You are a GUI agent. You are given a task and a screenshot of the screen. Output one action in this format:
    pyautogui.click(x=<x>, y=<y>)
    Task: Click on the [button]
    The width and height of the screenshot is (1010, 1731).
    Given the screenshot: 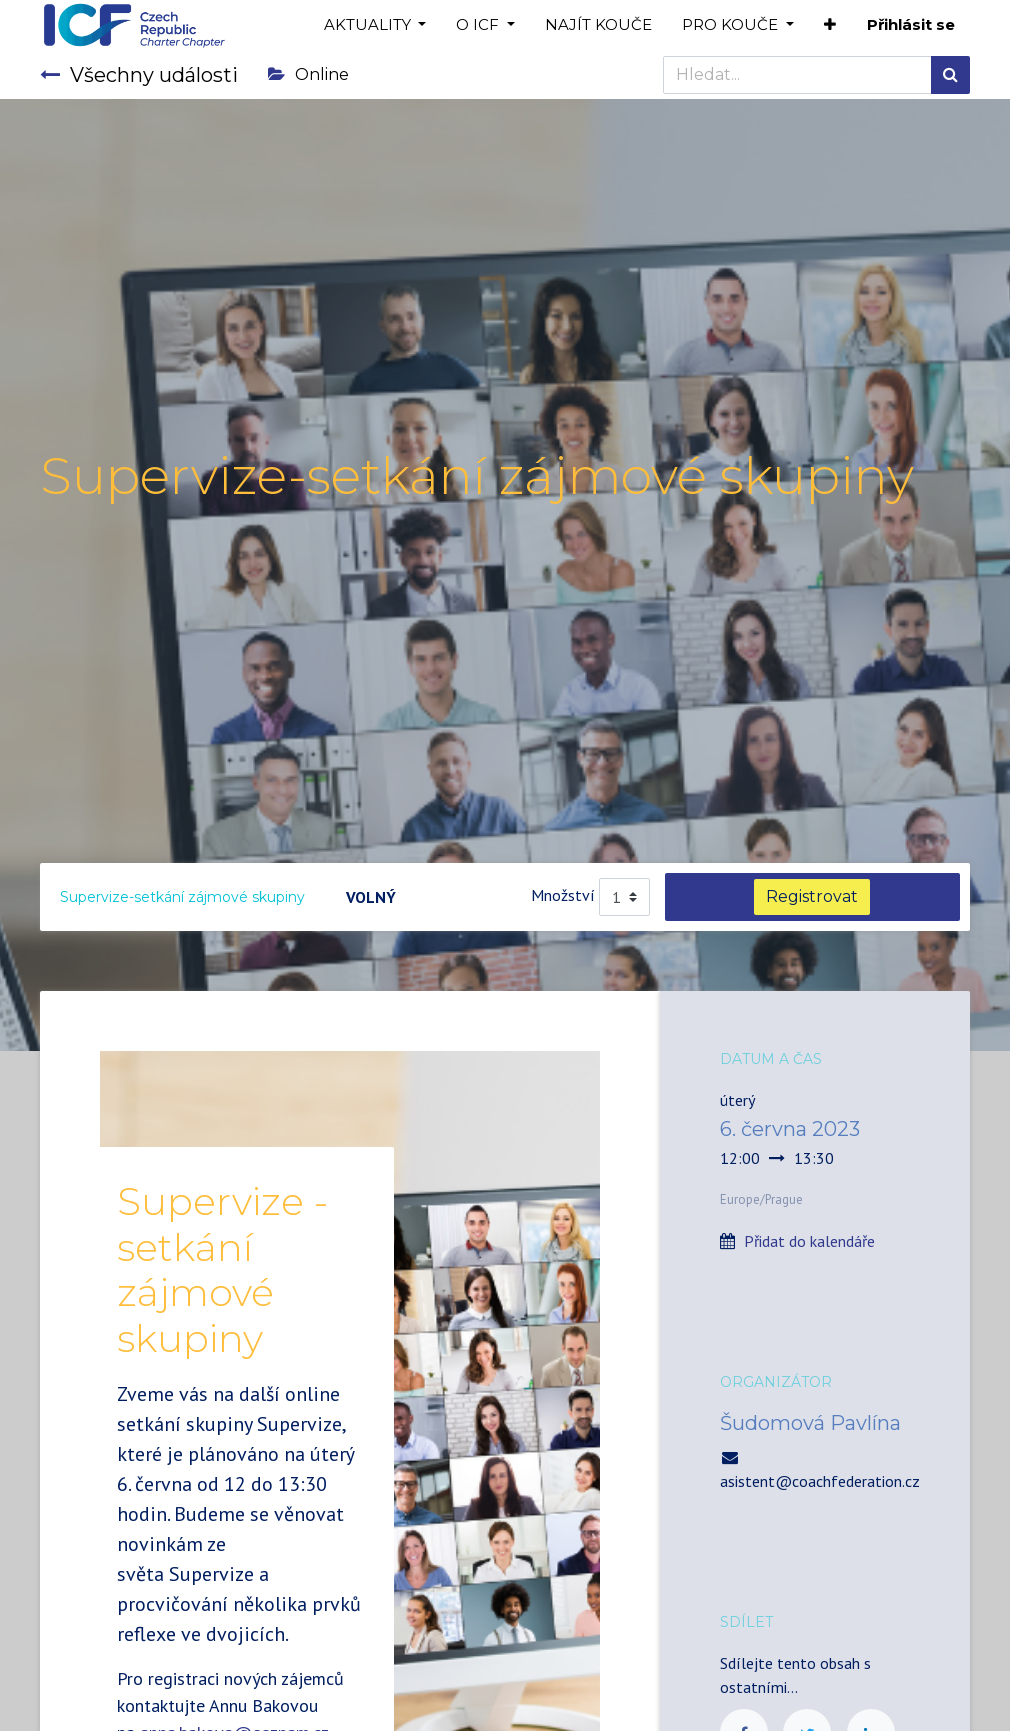 What is the action you would take?
    pyautogui.click(x=830, y=25)
    